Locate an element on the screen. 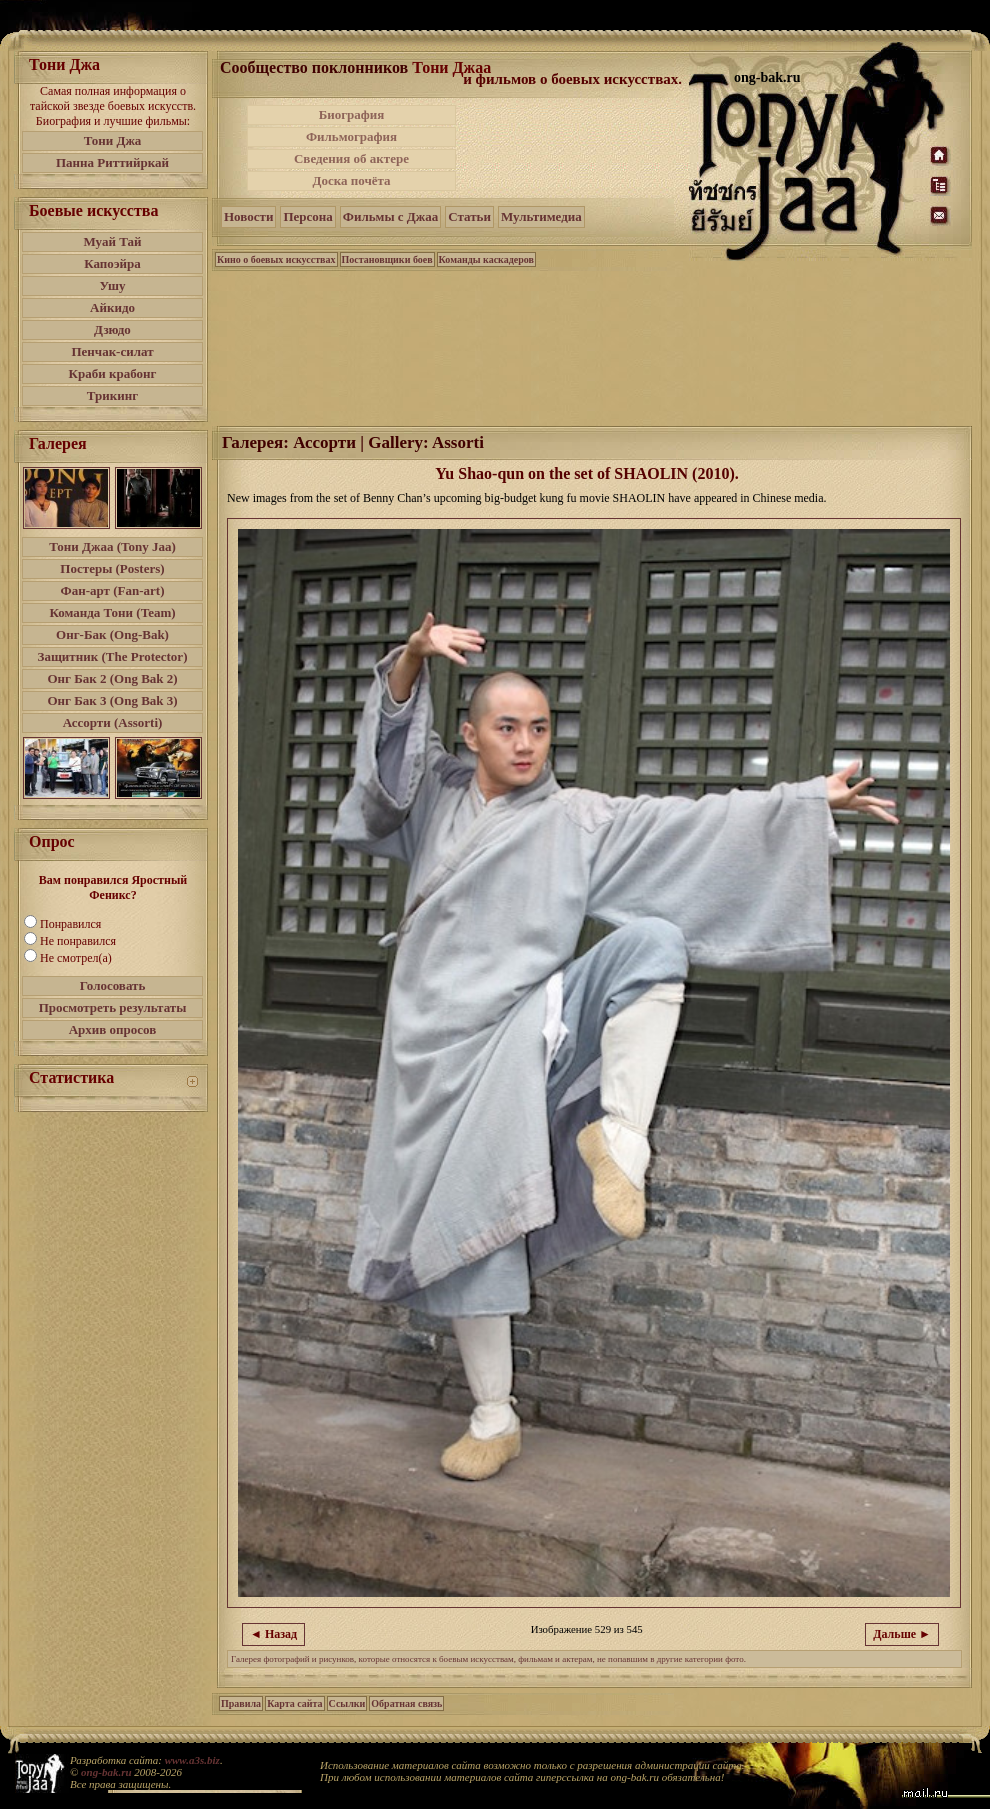 The width and height of the screenshot is (990, 1809). Айкидо is located at coordinates (112, 307).